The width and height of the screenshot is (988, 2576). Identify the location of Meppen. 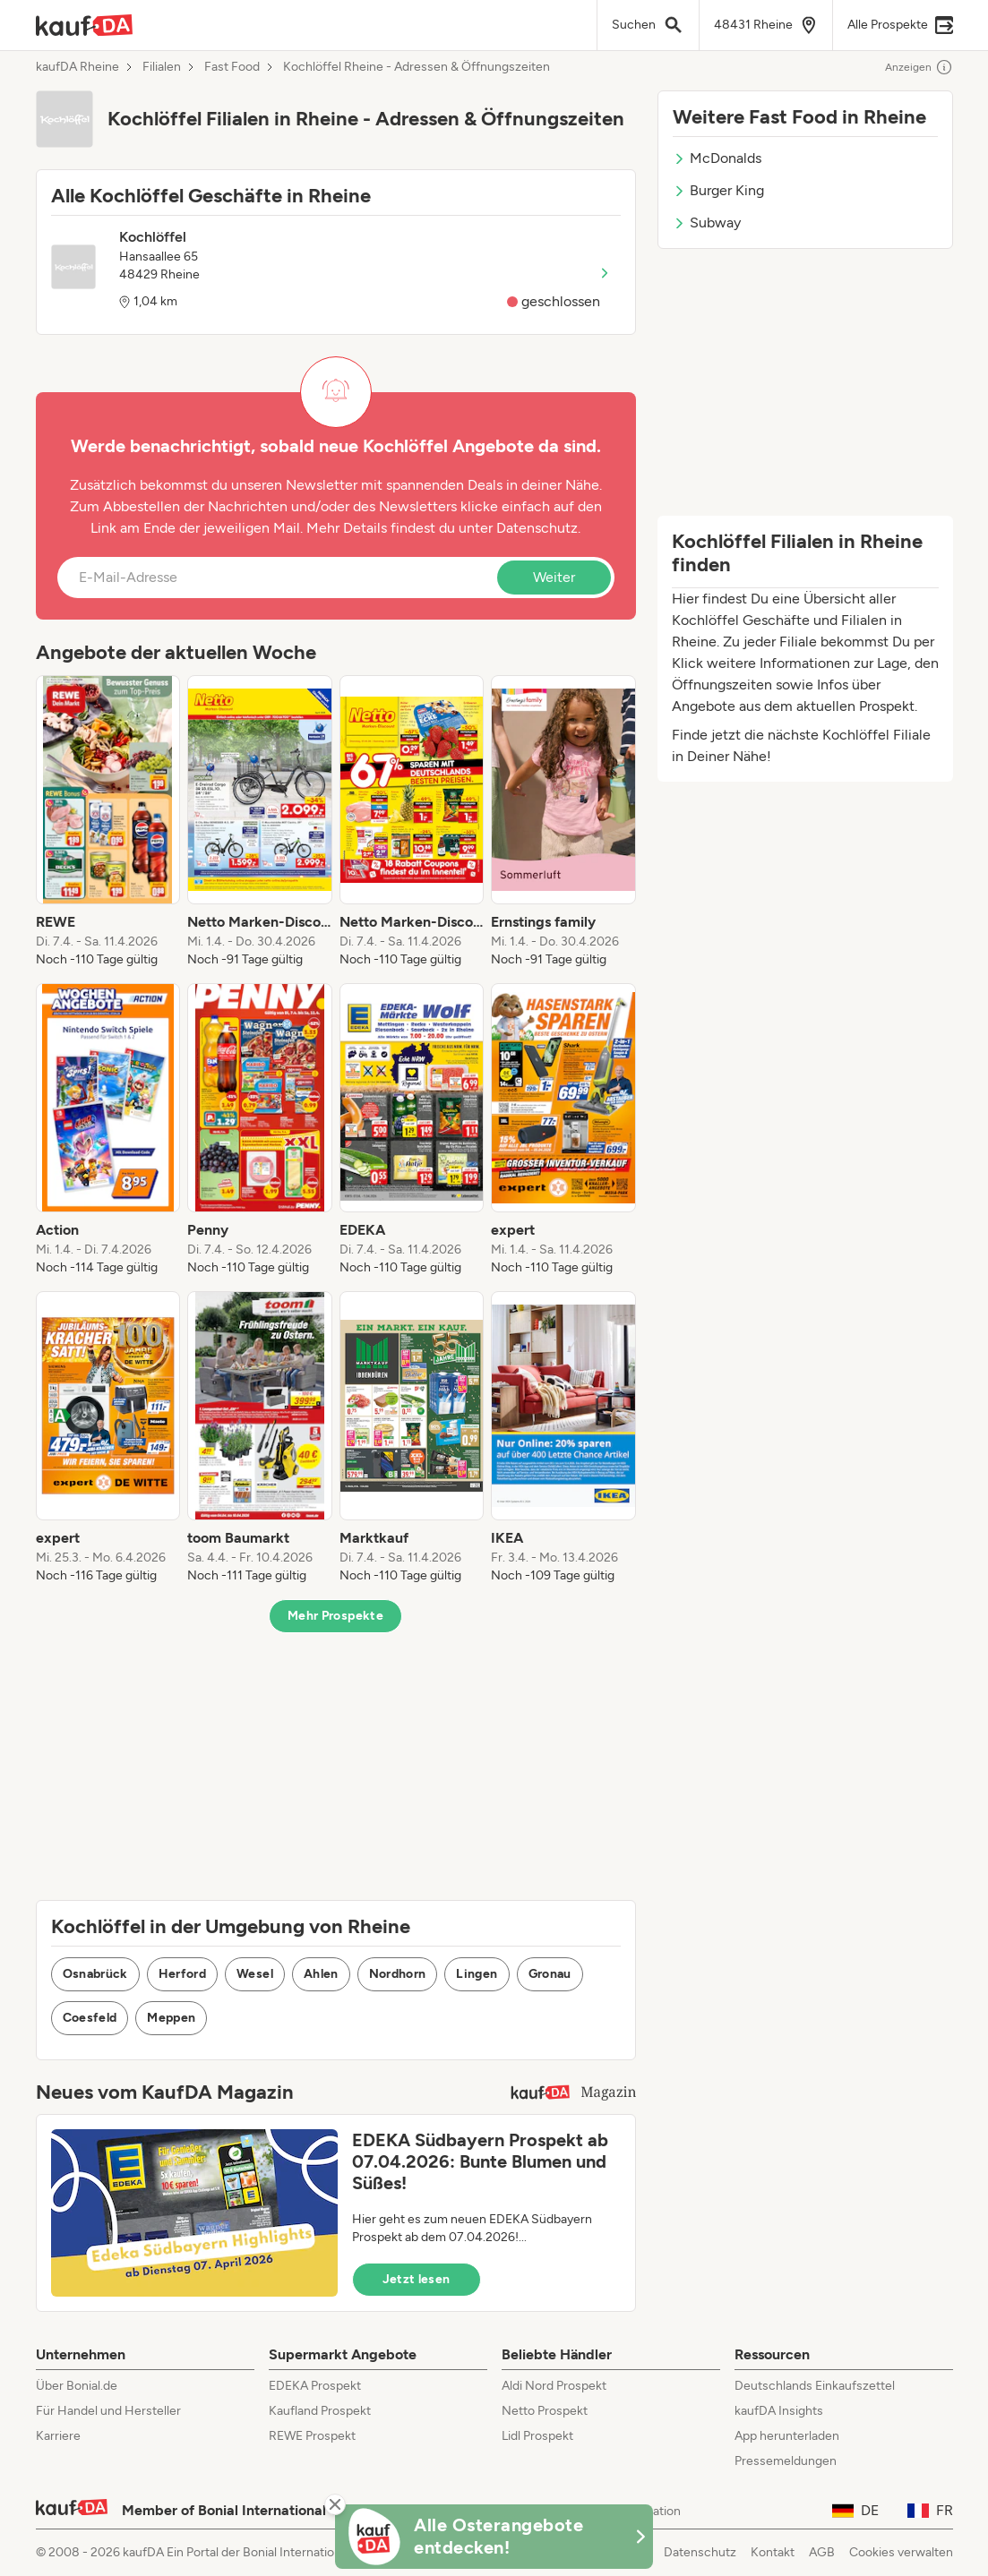
(171, 2017).